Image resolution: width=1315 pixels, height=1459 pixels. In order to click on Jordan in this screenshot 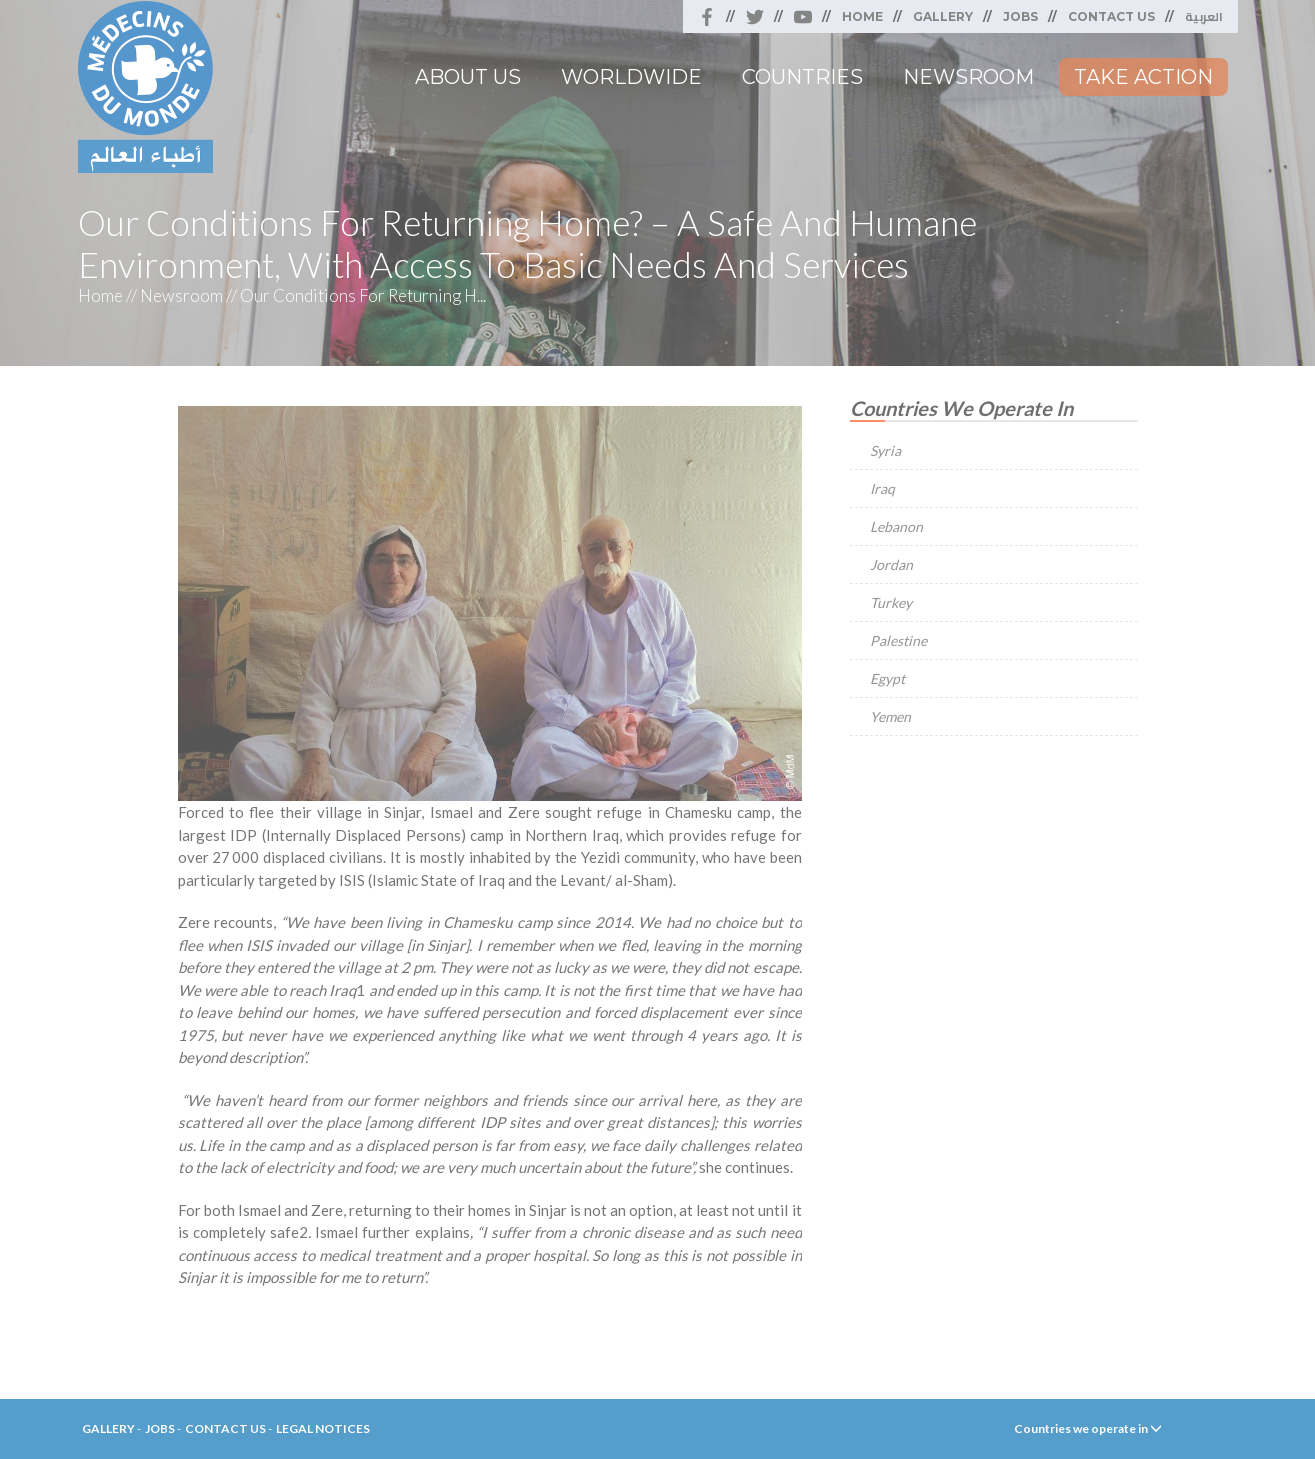, I will do `click(891, 564)`.